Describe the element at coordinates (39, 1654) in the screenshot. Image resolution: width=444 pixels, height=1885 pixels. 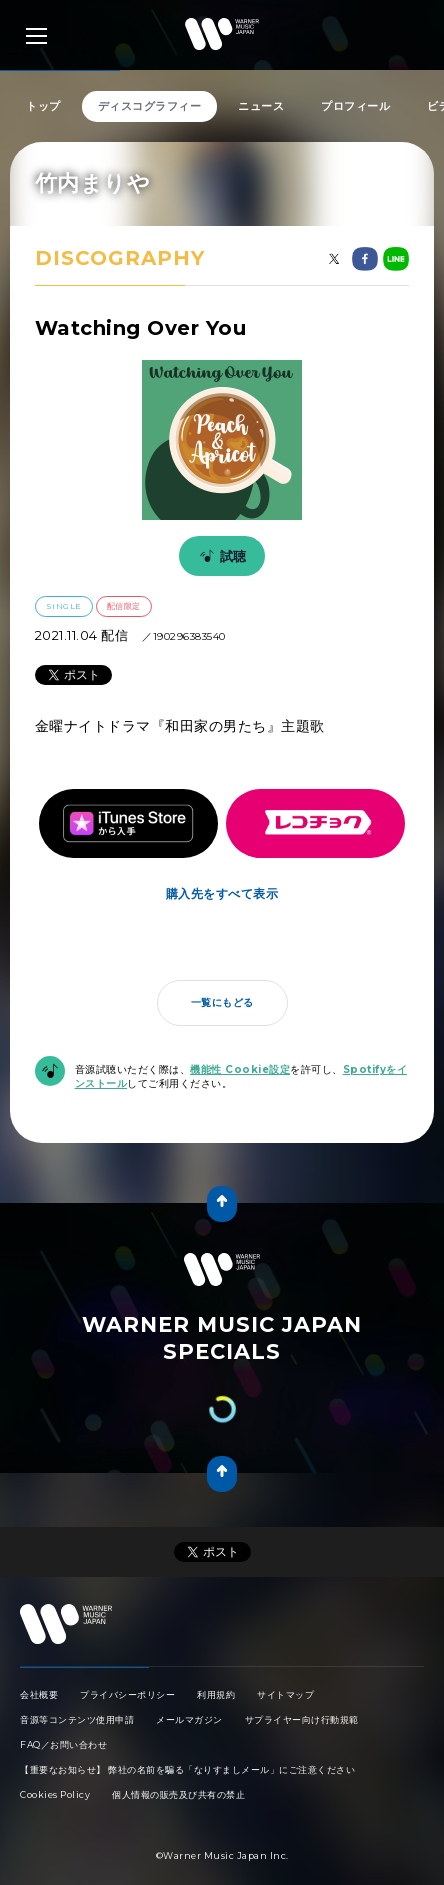
I see `会社概要` at that location.